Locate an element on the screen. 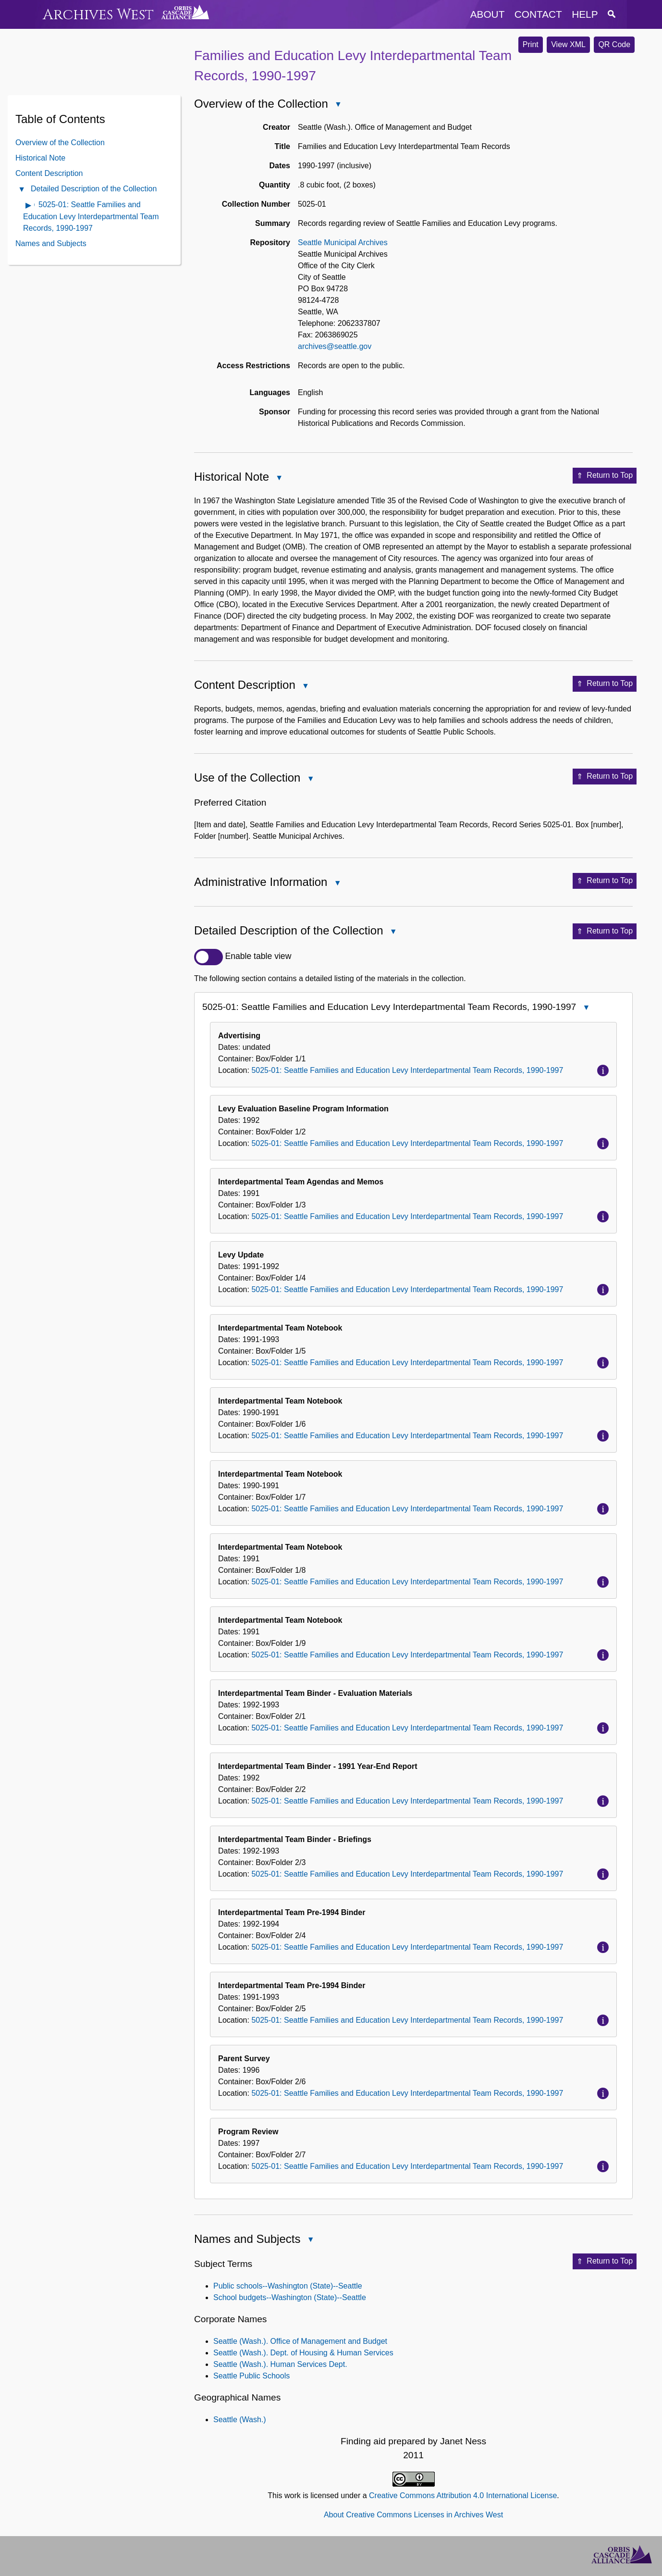 The width and height of the screenshot is (662, 2576). archives@seattle.gov is located at coordinates (334, 346).